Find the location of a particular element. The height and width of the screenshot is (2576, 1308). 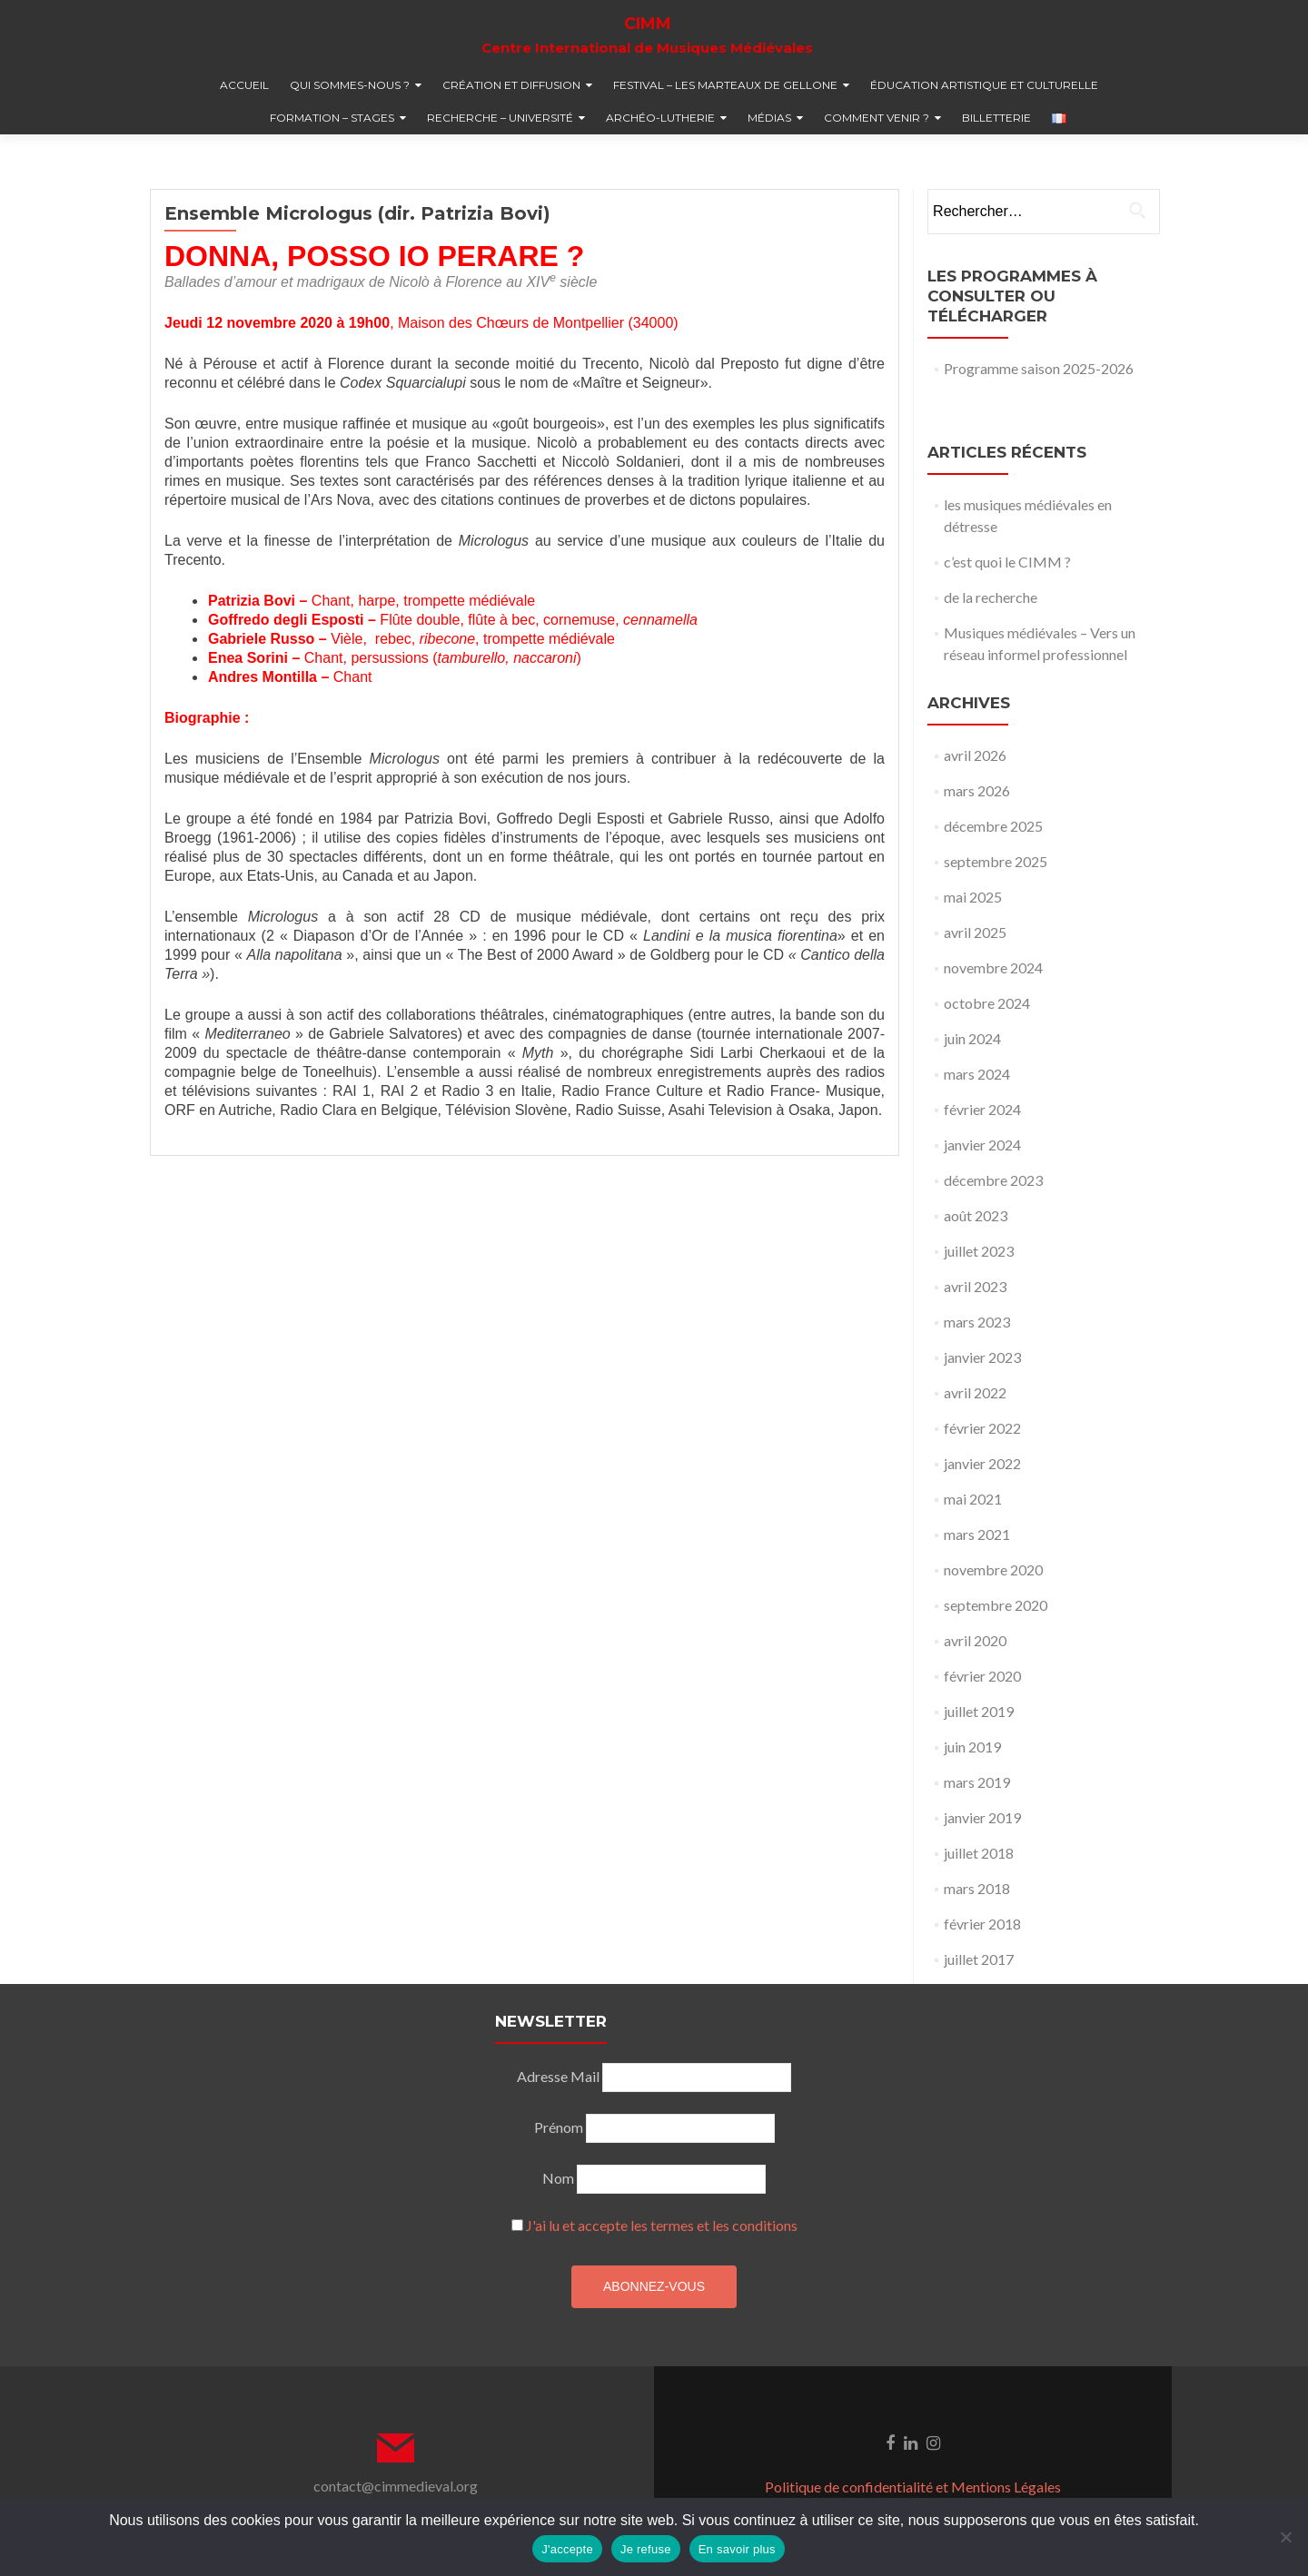

février 2020 is located at coordinates (982, 1675).